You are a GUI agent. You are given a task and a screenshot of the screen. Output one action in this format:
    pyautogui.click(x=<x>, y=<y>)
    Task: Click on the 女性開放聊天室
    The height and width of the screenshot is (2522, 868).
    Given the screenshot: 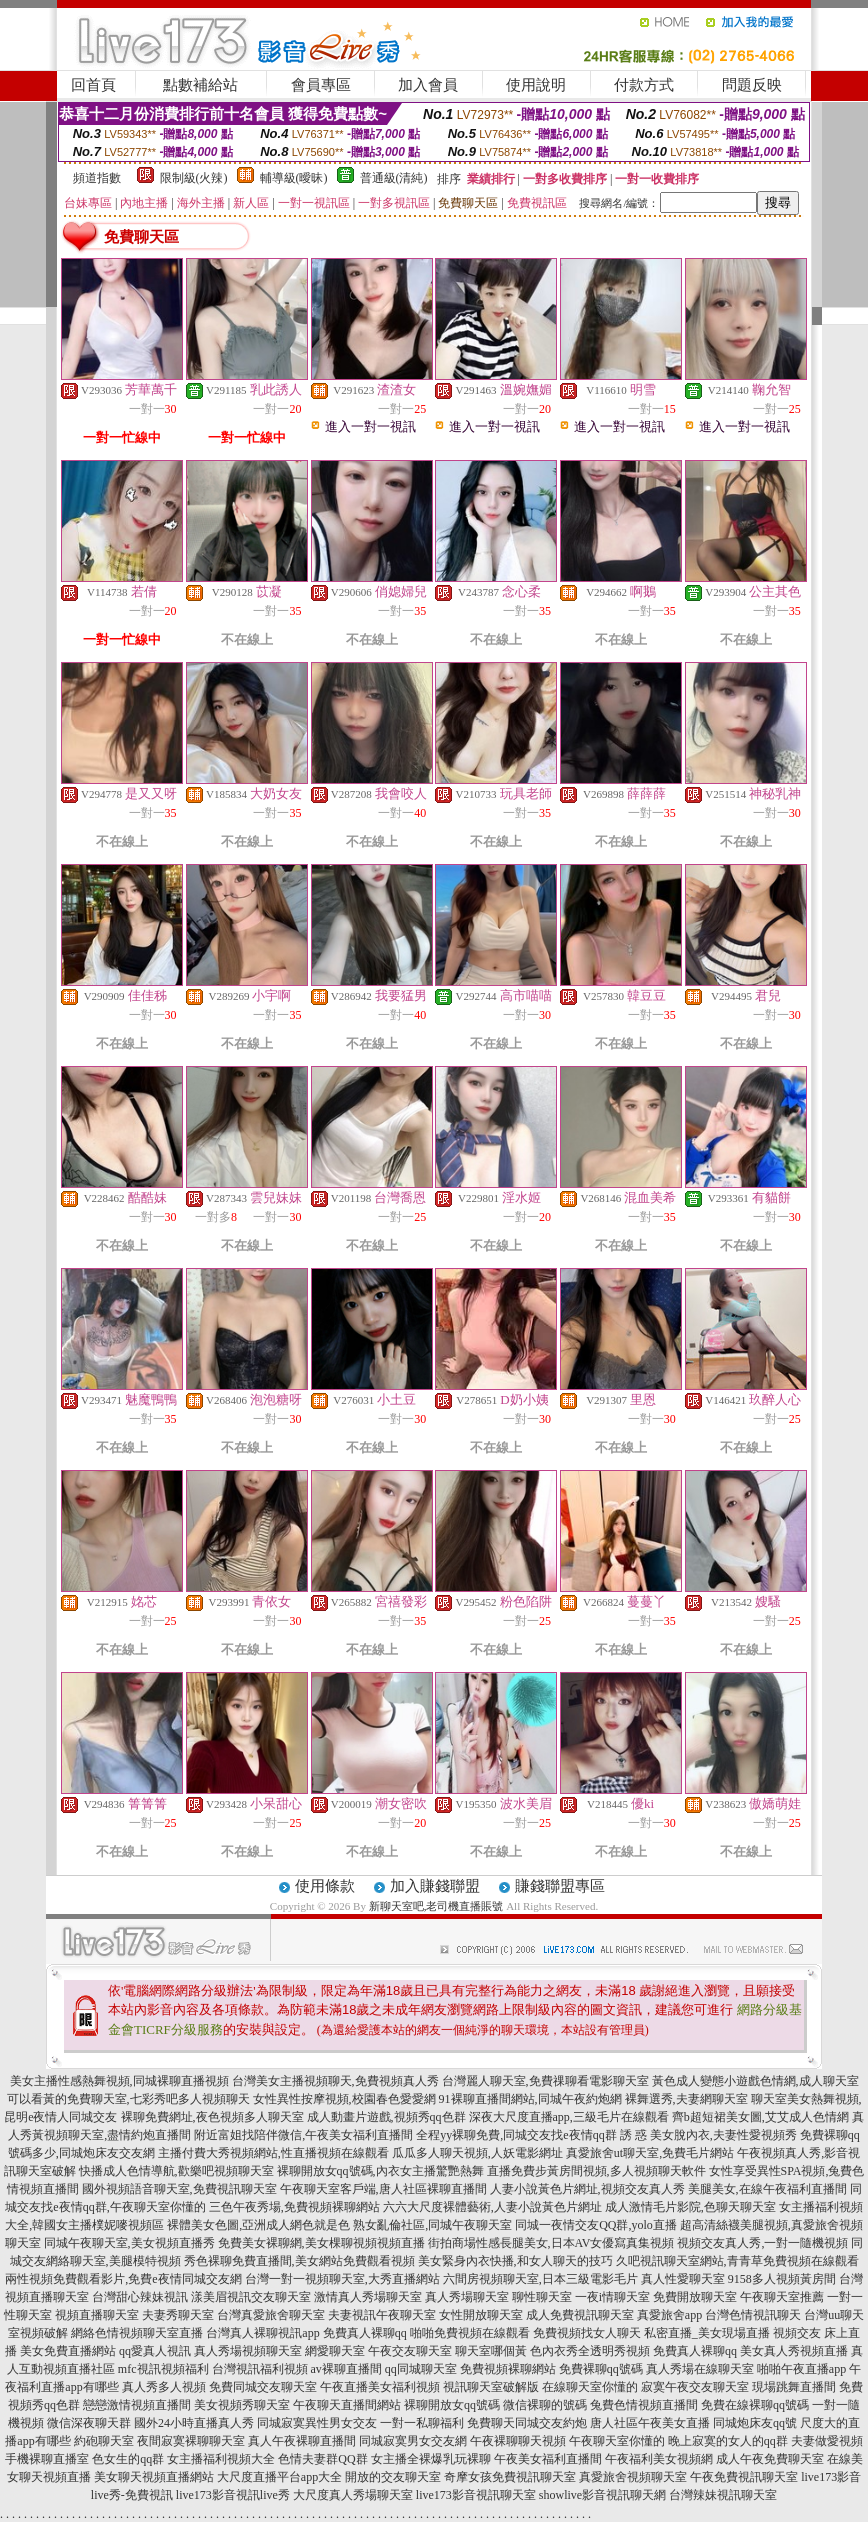 What is the action you would take?
    pyautogui.click(x=481, y=2315)
    